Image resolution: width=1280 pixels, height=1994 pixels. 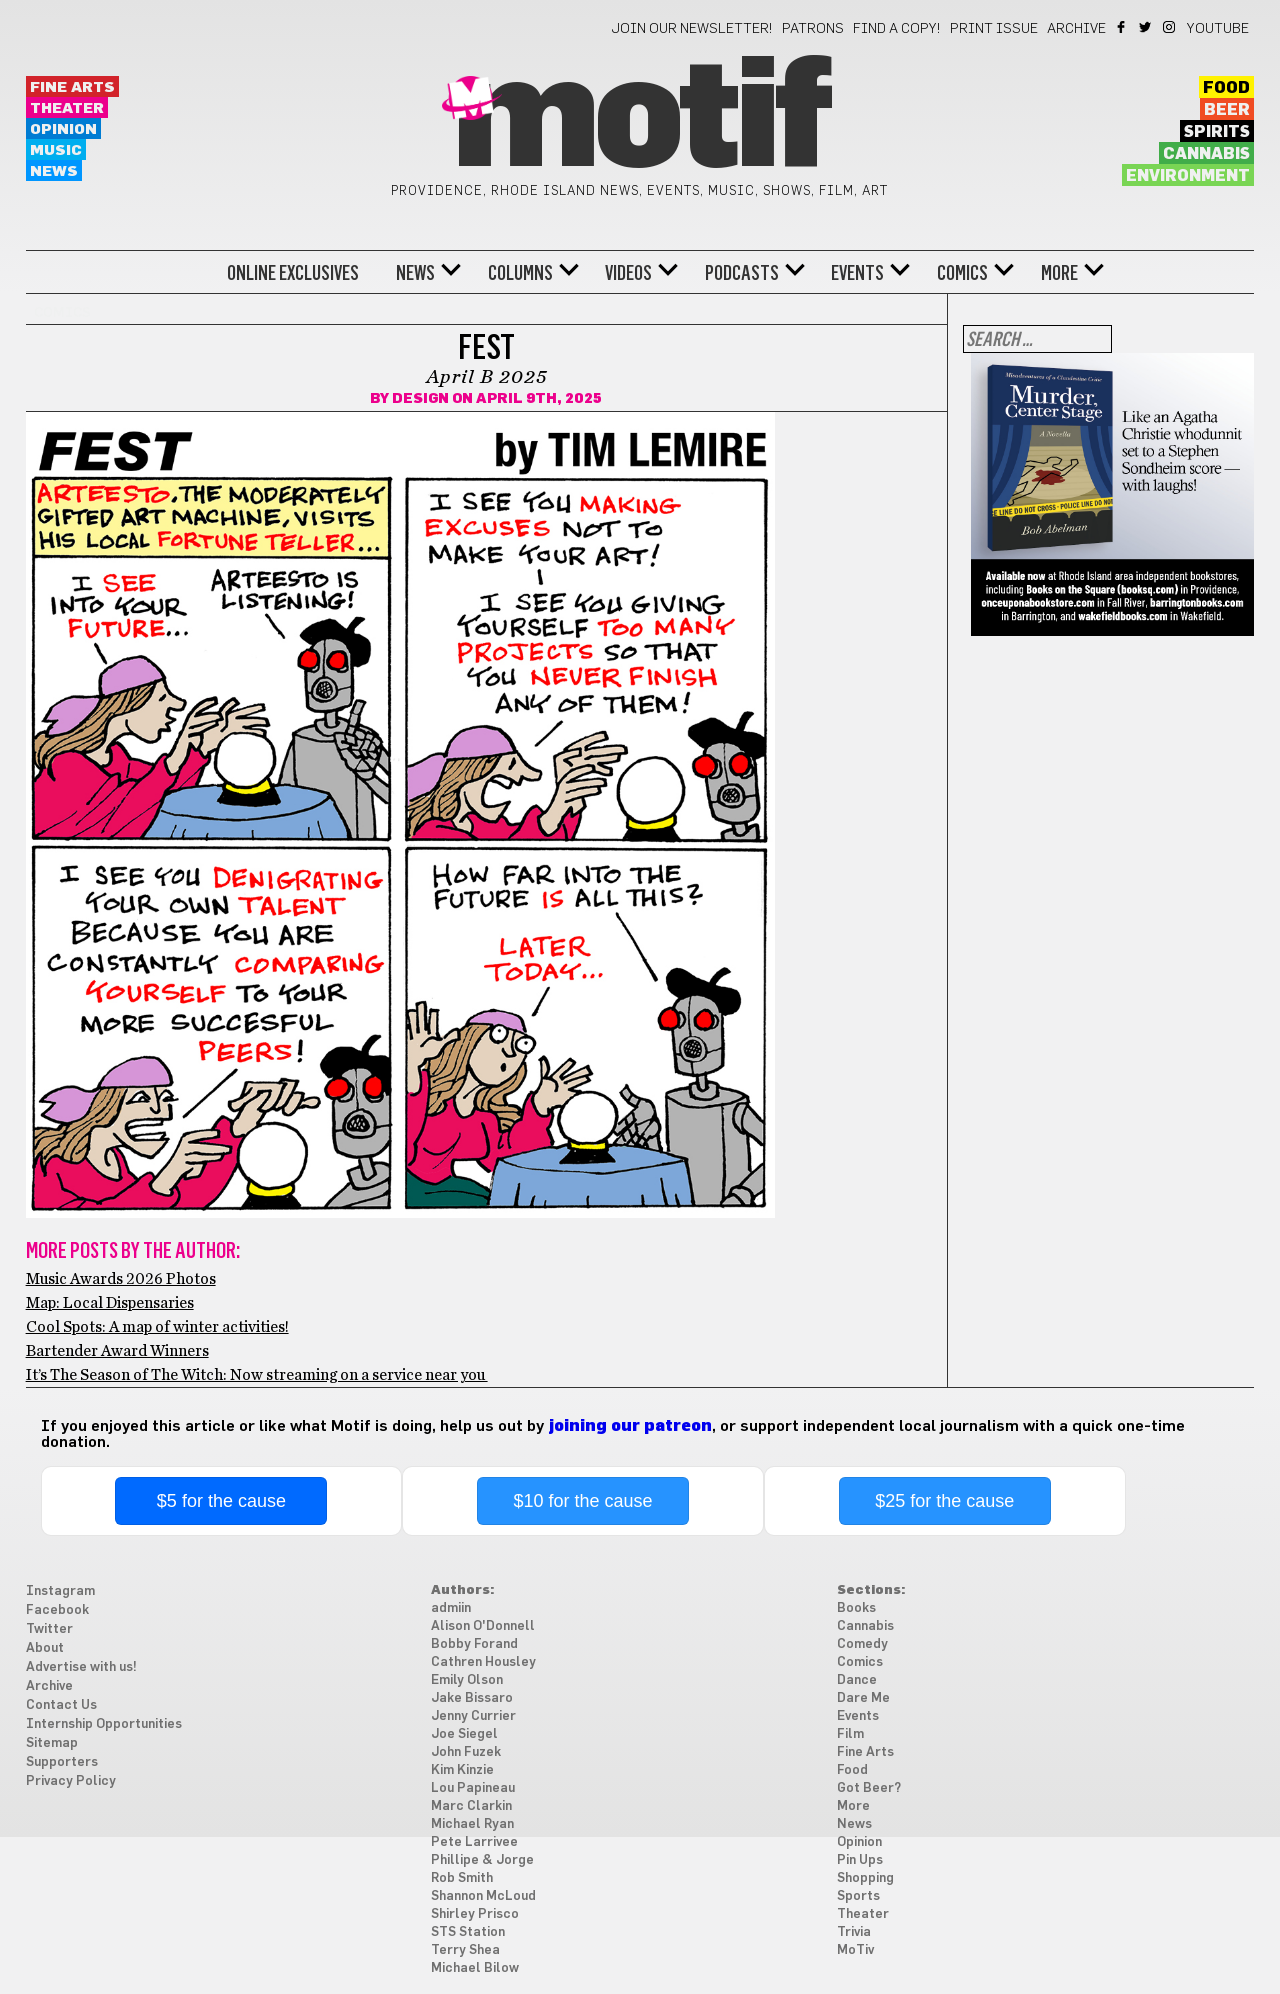 What do you see at coordinates (462, 1770) in the screenshot?
I see `Kim Kinzie` at bounding box center [462, 1770].